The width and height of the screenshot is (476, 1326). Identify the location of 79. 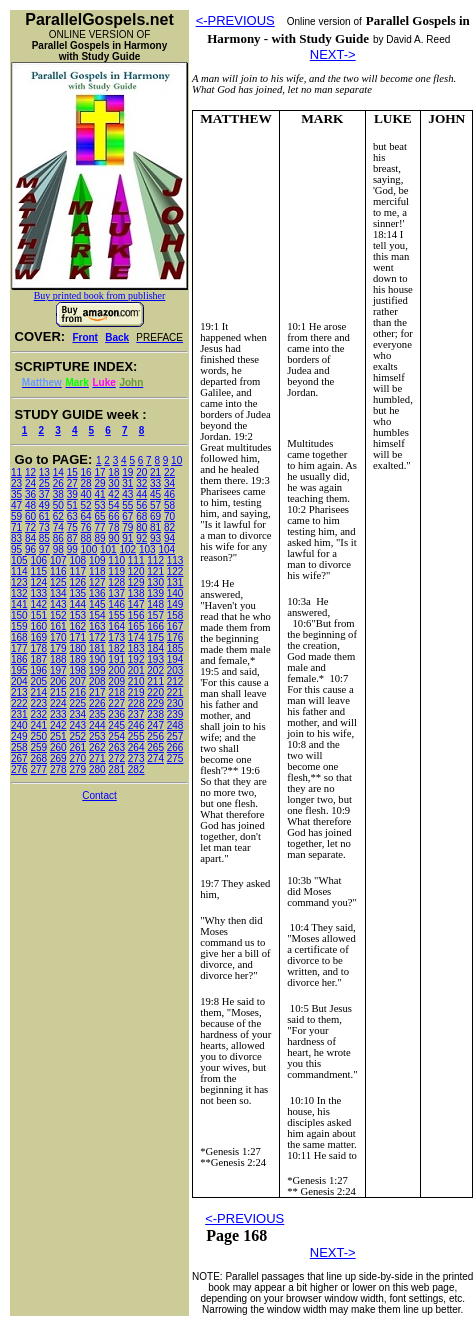
(127, 527).